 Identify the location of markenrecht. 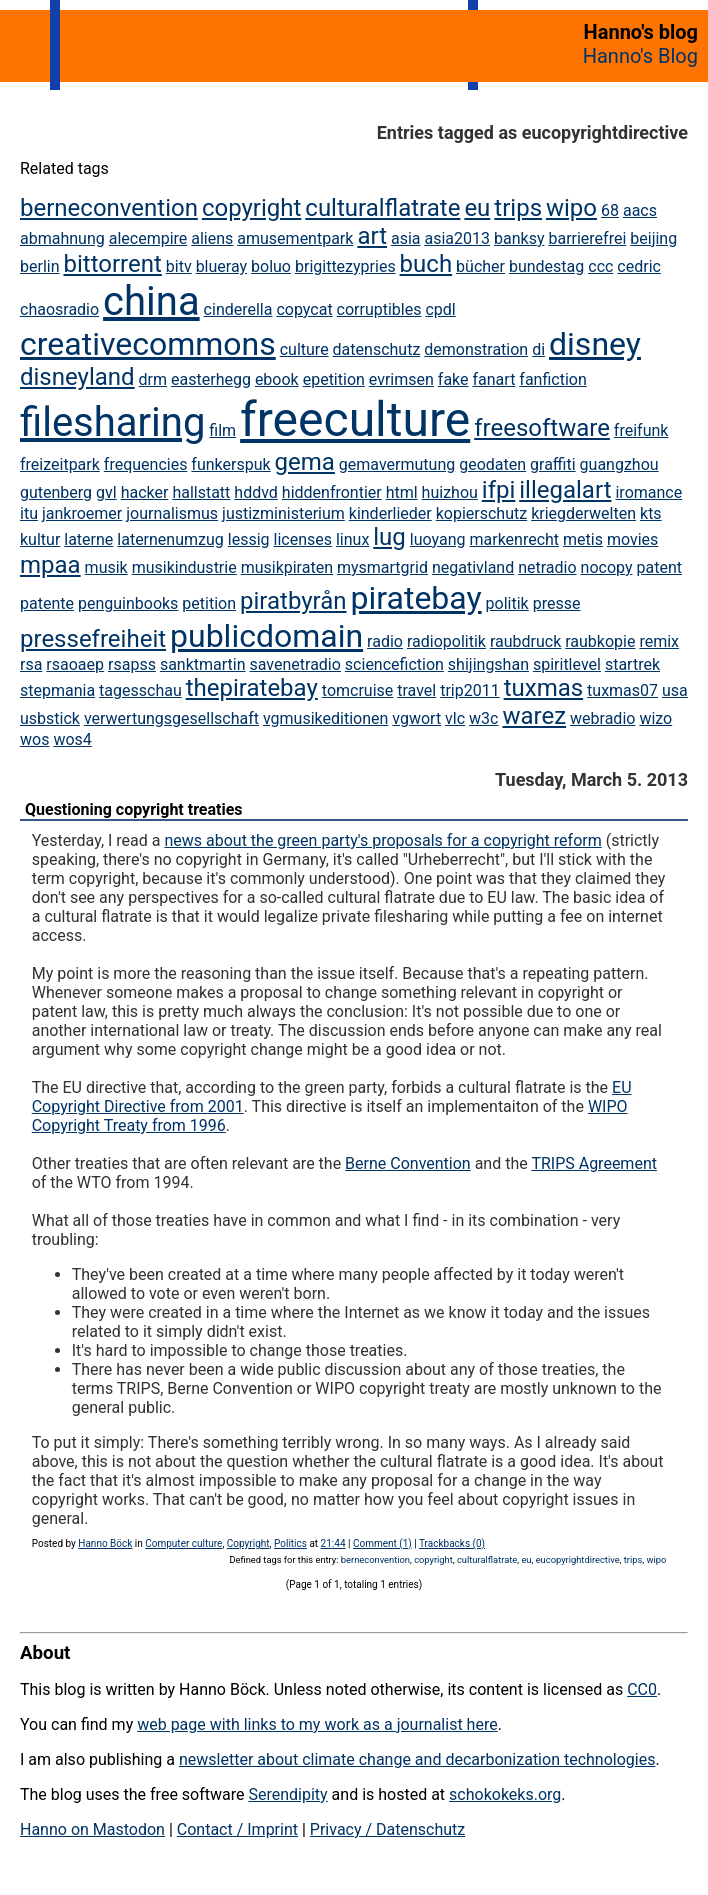
(514, 539).